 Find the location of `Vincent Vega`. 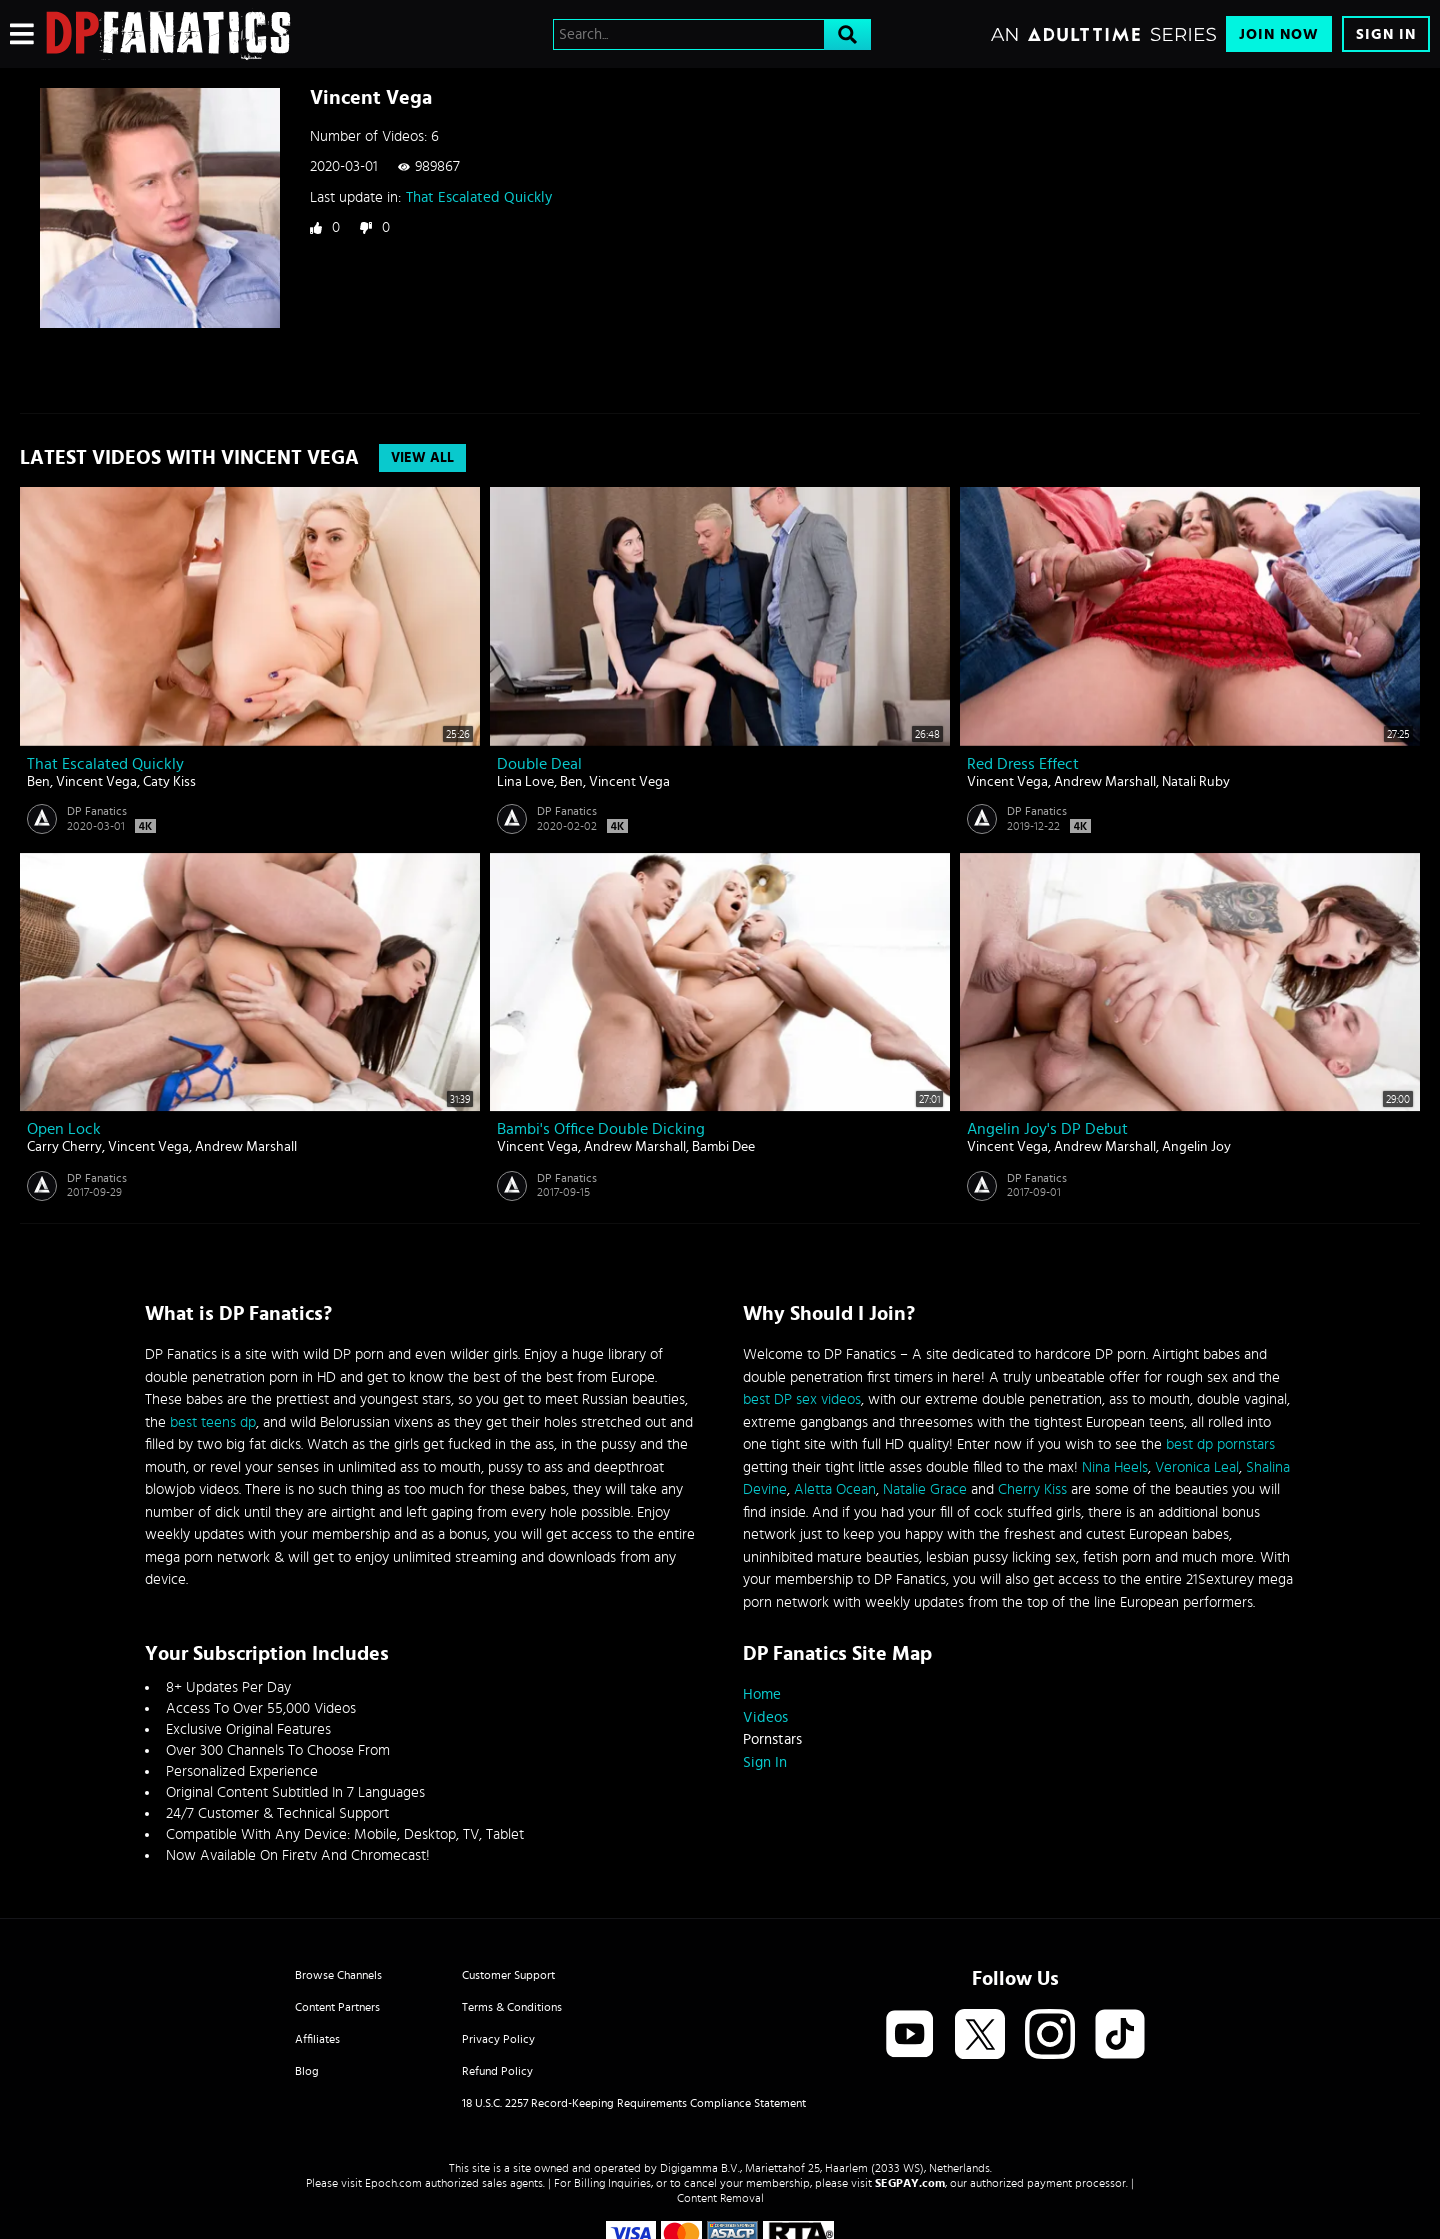

Vincent Vega is located at coordinates (96, 782).